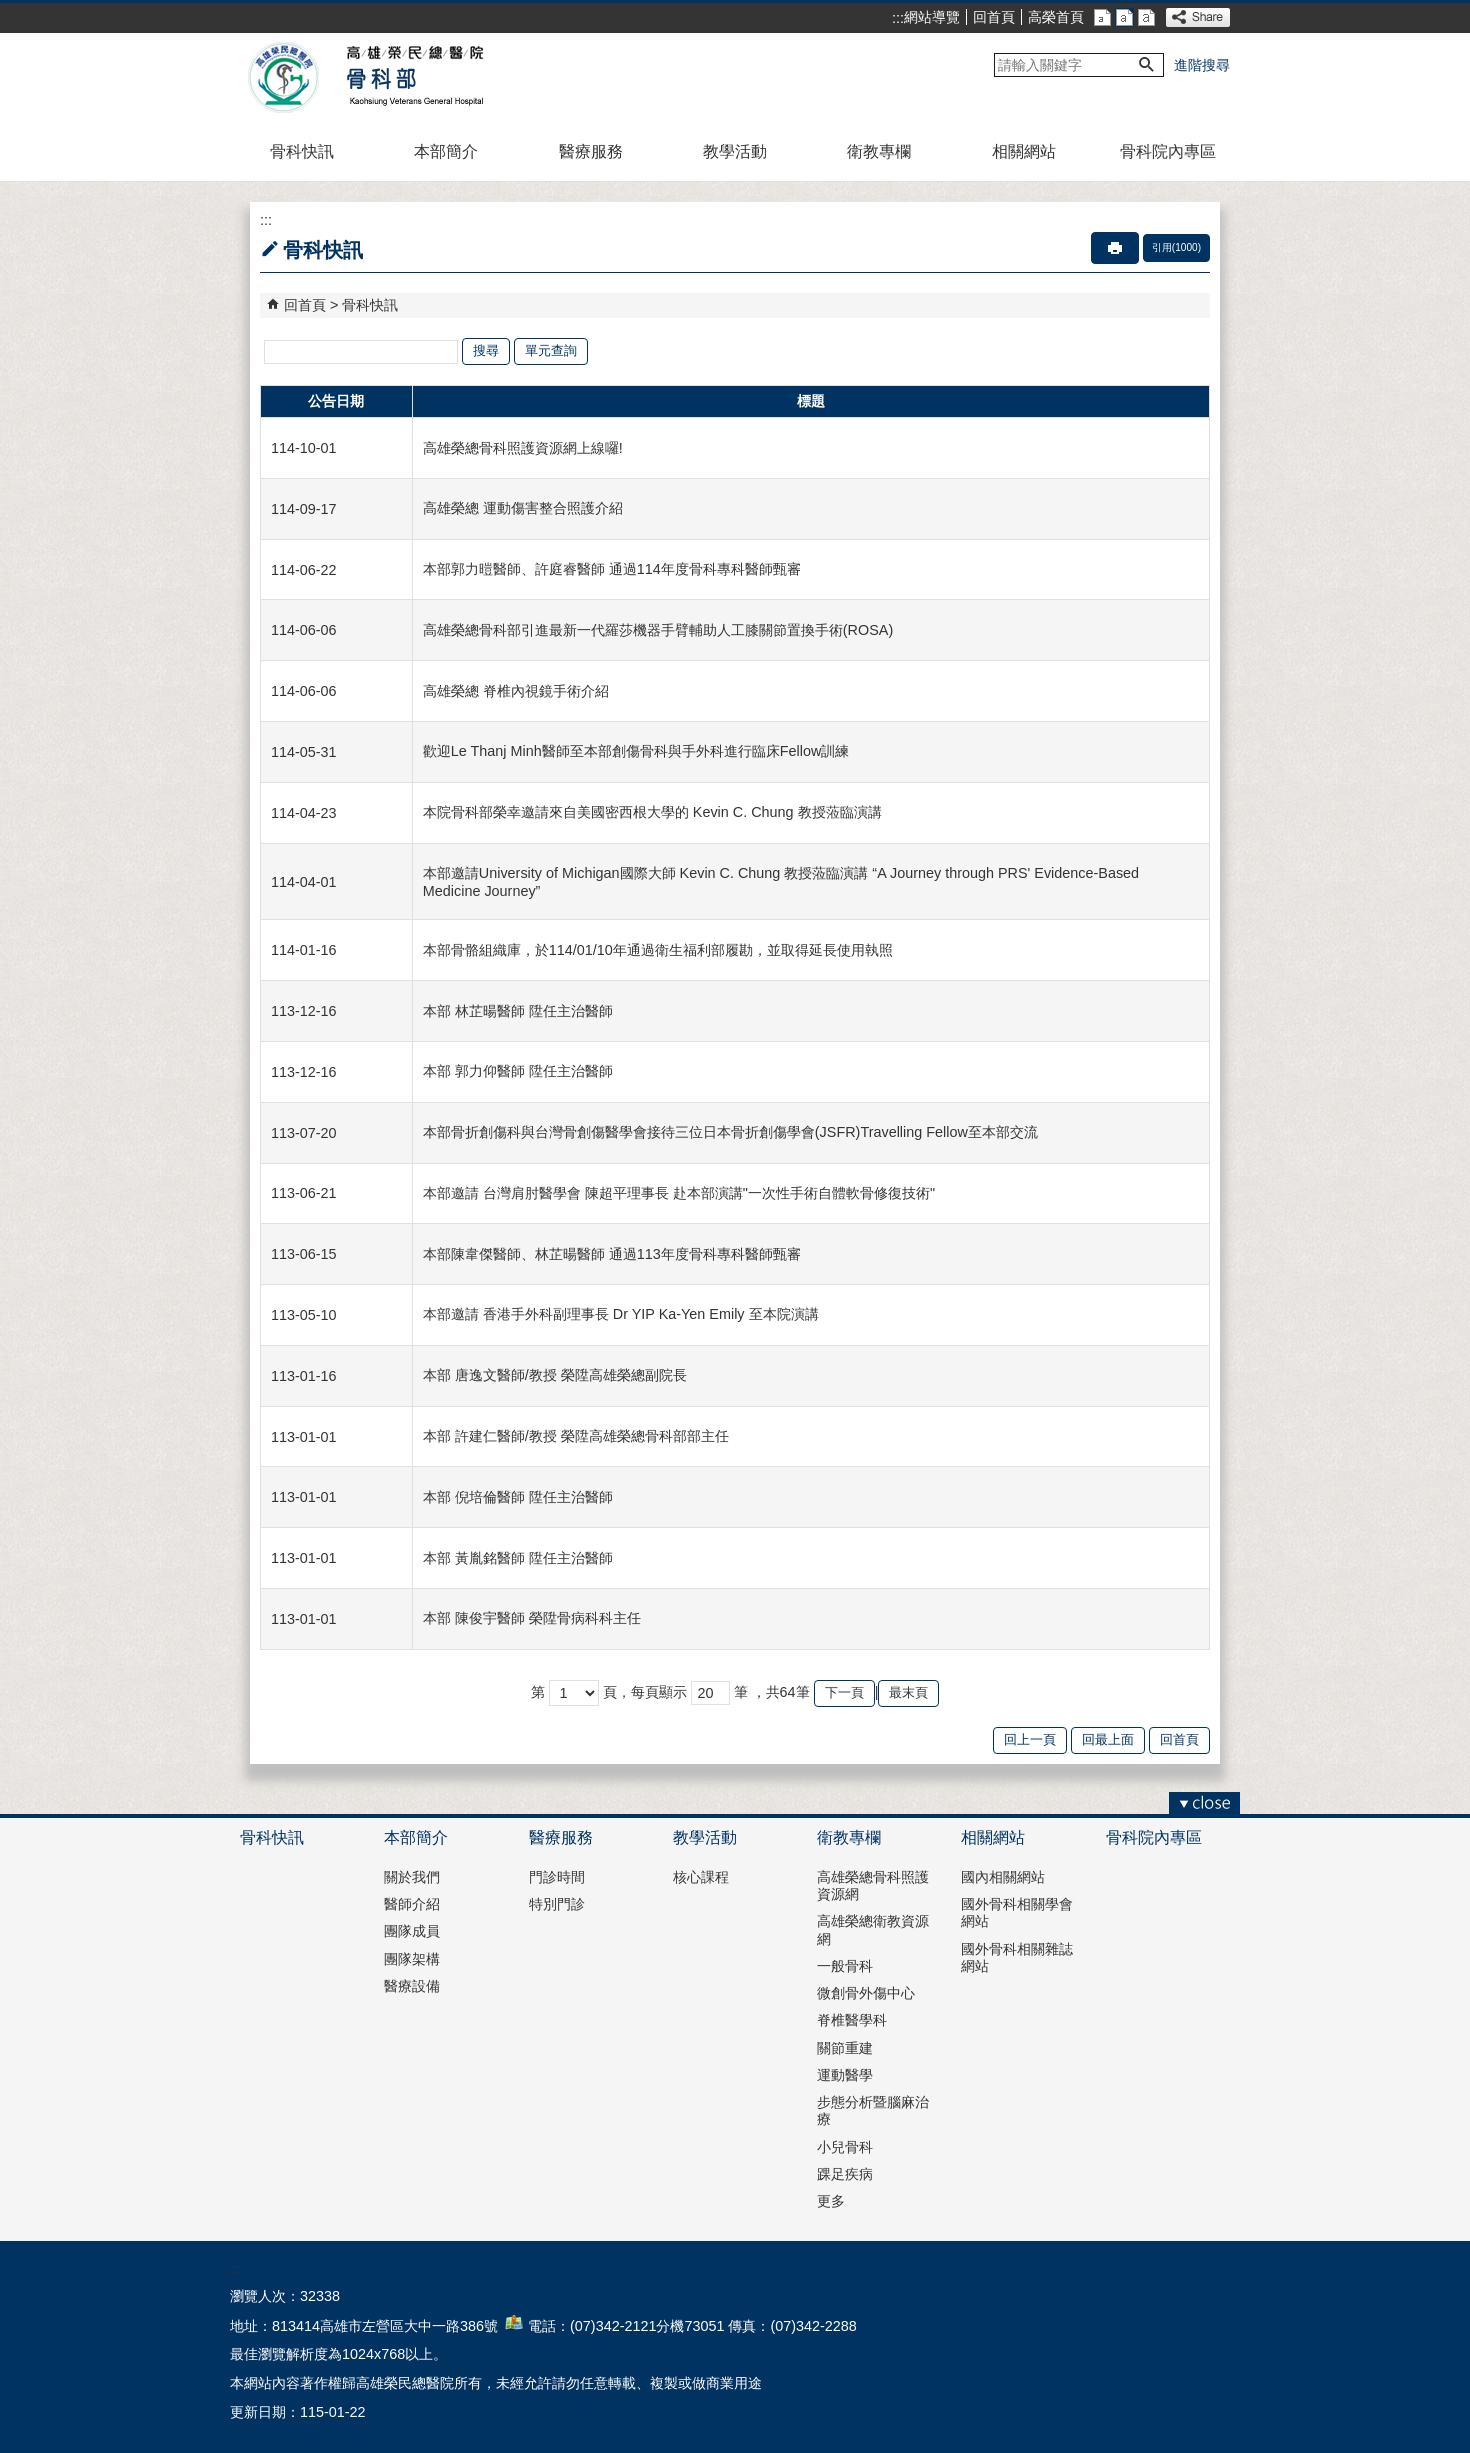  What do you see at coordinates (591, 151) in the screenshot?
I see `醫療服務` at bounding box center [591, 151].